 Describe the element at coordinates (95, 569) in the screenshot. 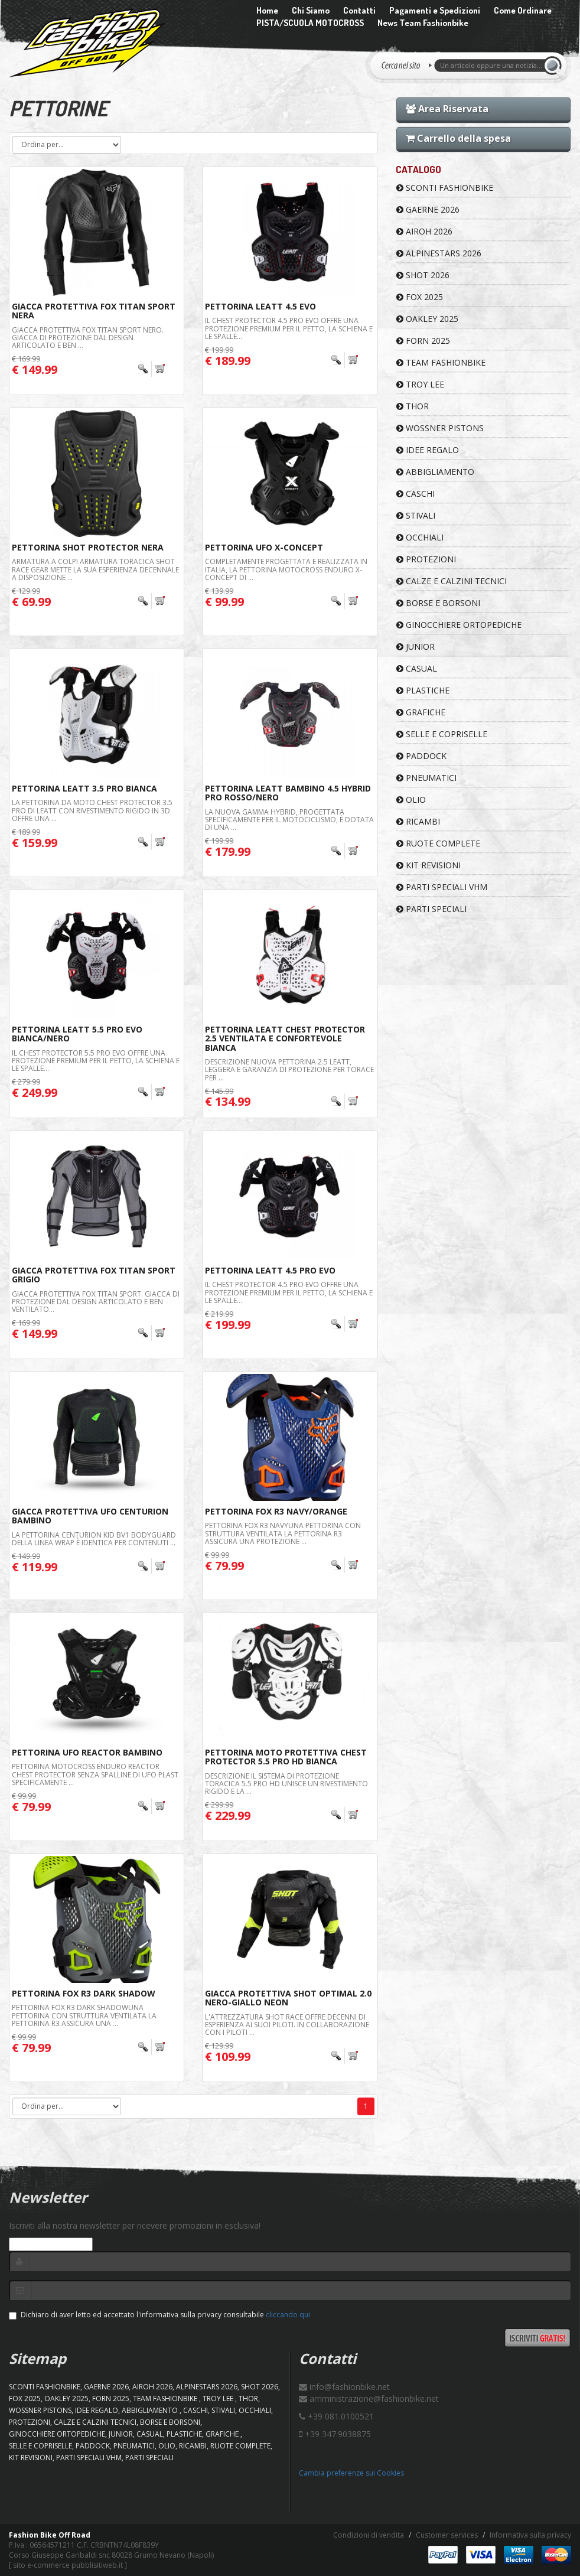

I see `Armatura a colpi Armatura toracica Shot Race Gear mette la sua esperienza decennale a disposizione ...` at that location.